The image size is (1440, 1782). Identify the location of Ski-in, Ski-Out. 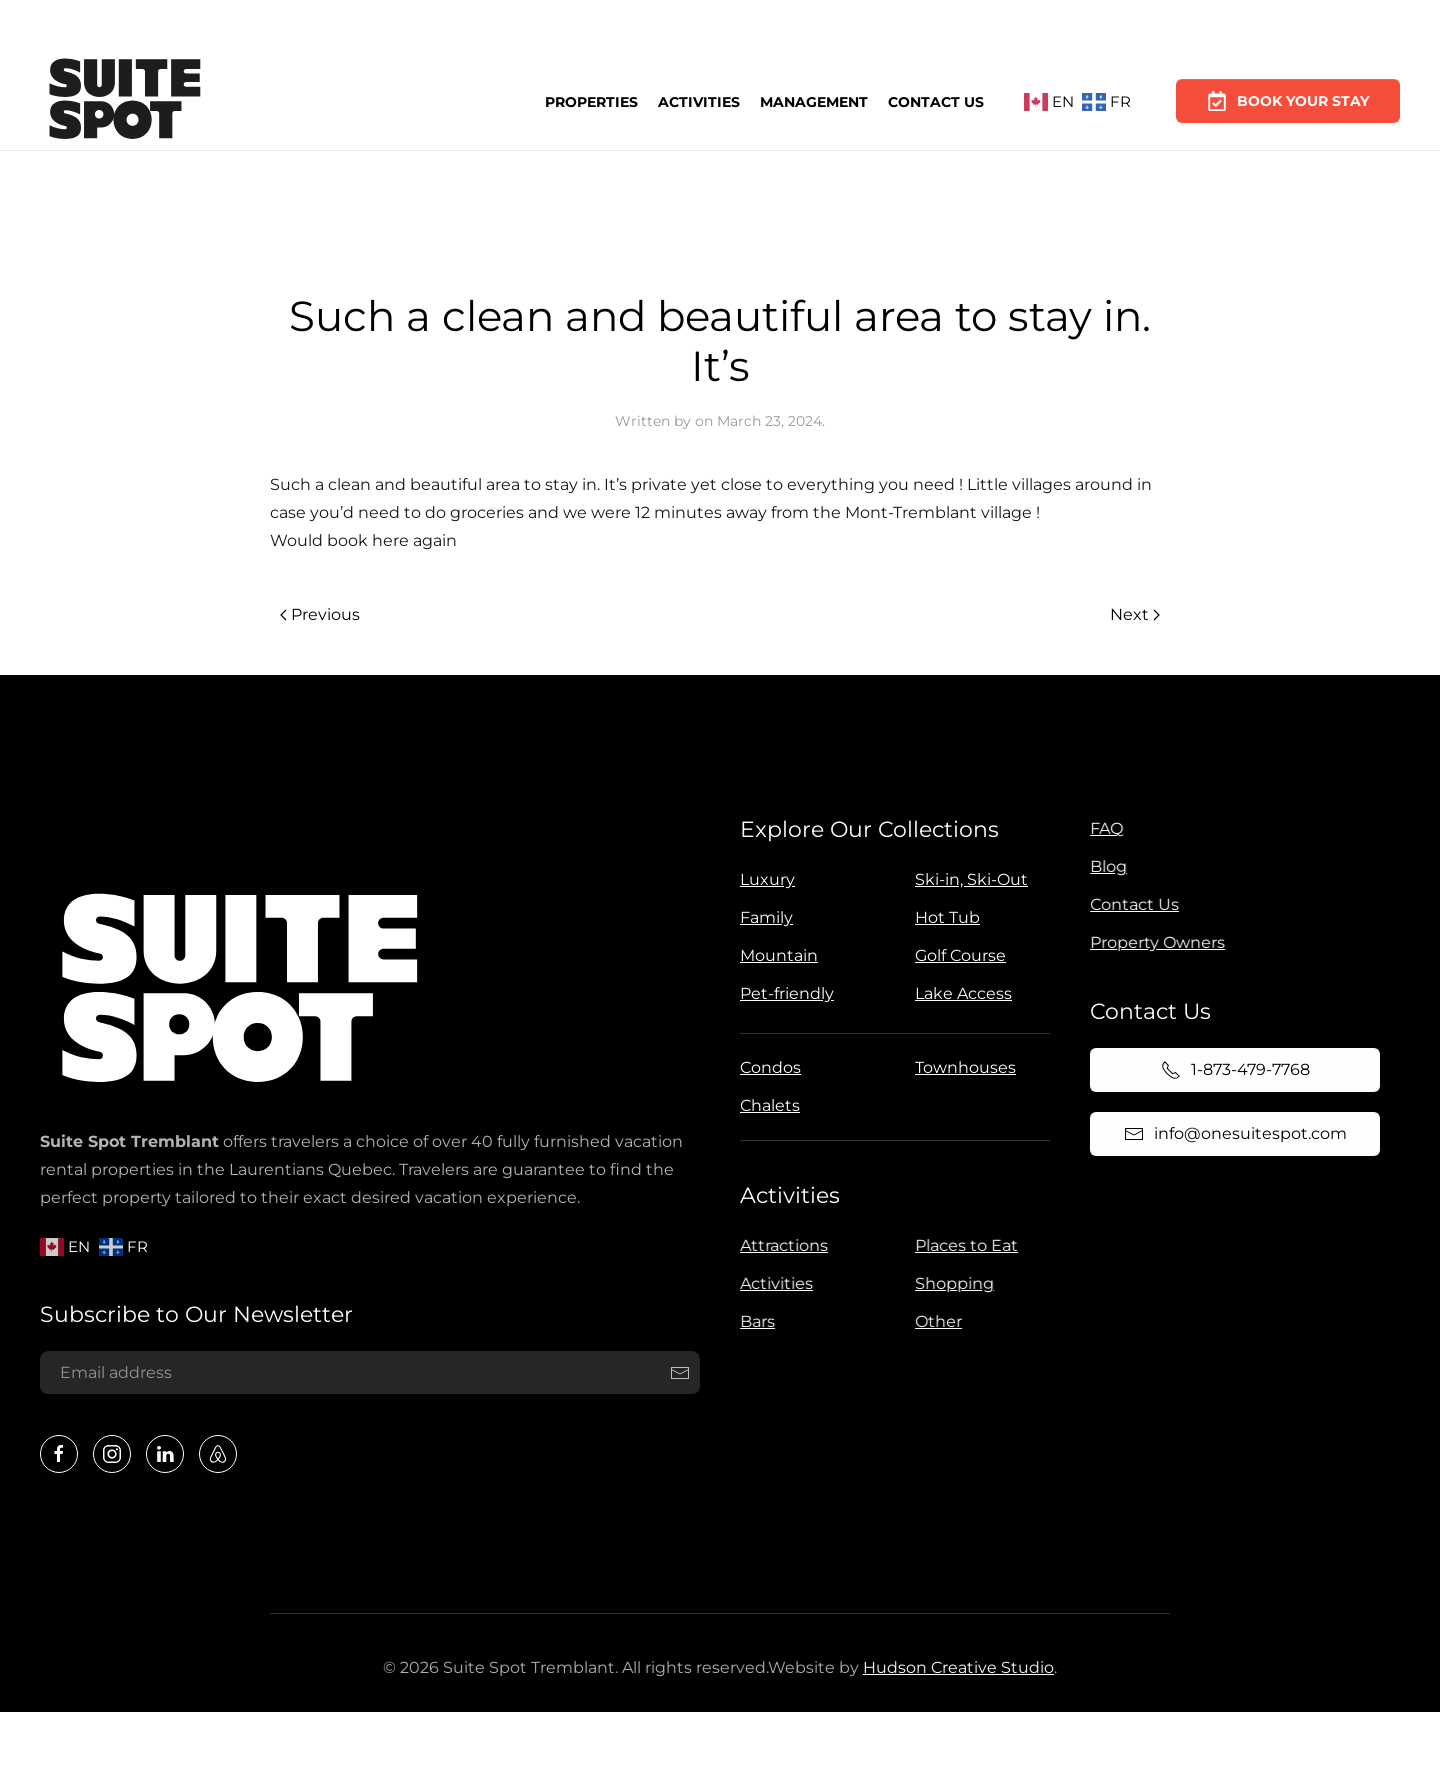
(968, 879).